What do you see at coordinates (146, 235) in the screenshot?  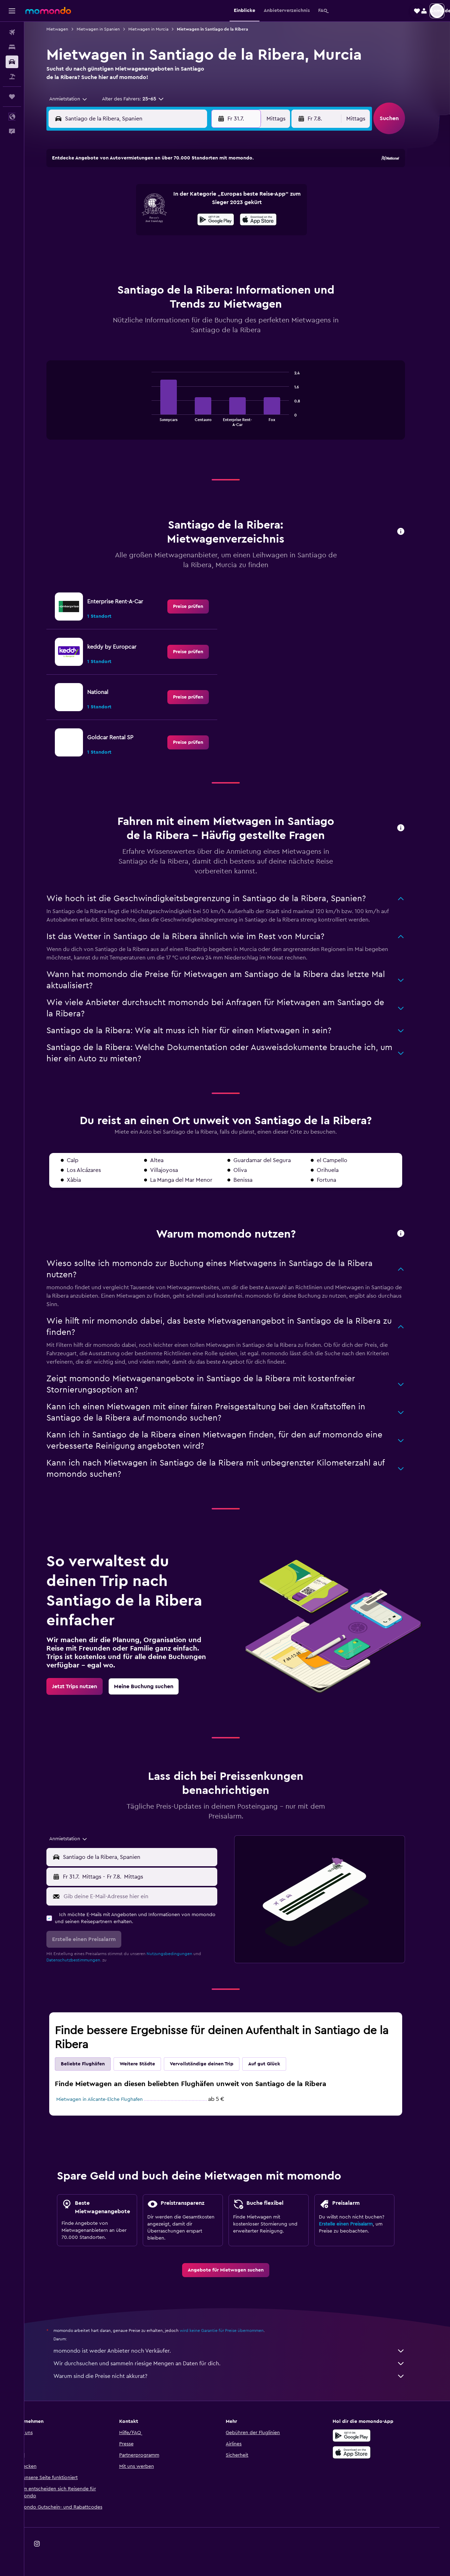 I see `22 [button]` at bounding box center [146, 235].